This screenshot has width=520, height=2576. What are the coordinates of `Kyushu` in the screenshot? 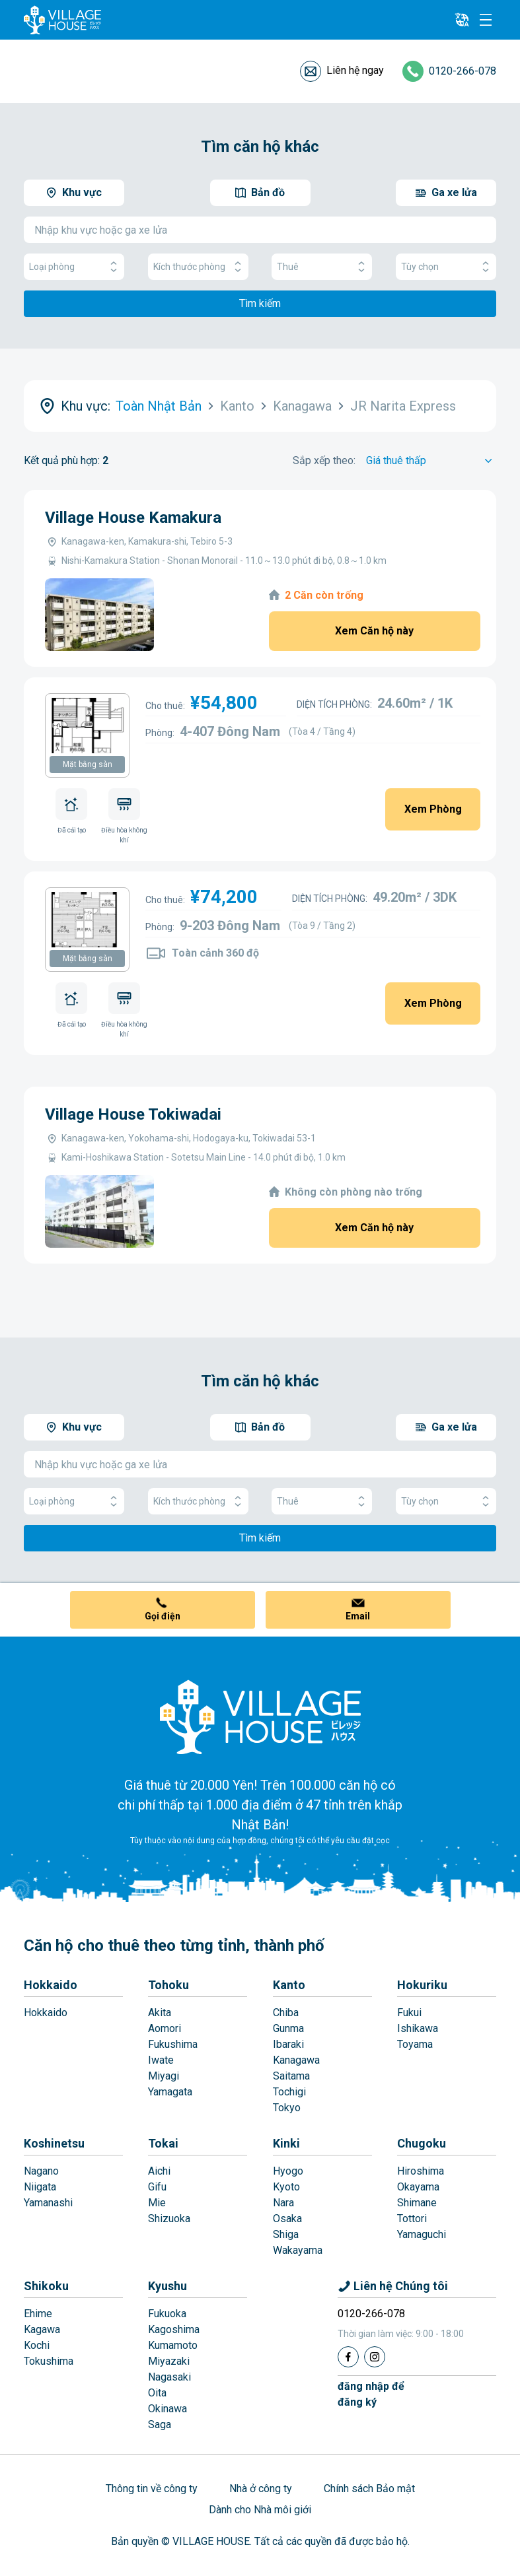 It's located at (167, 2286).